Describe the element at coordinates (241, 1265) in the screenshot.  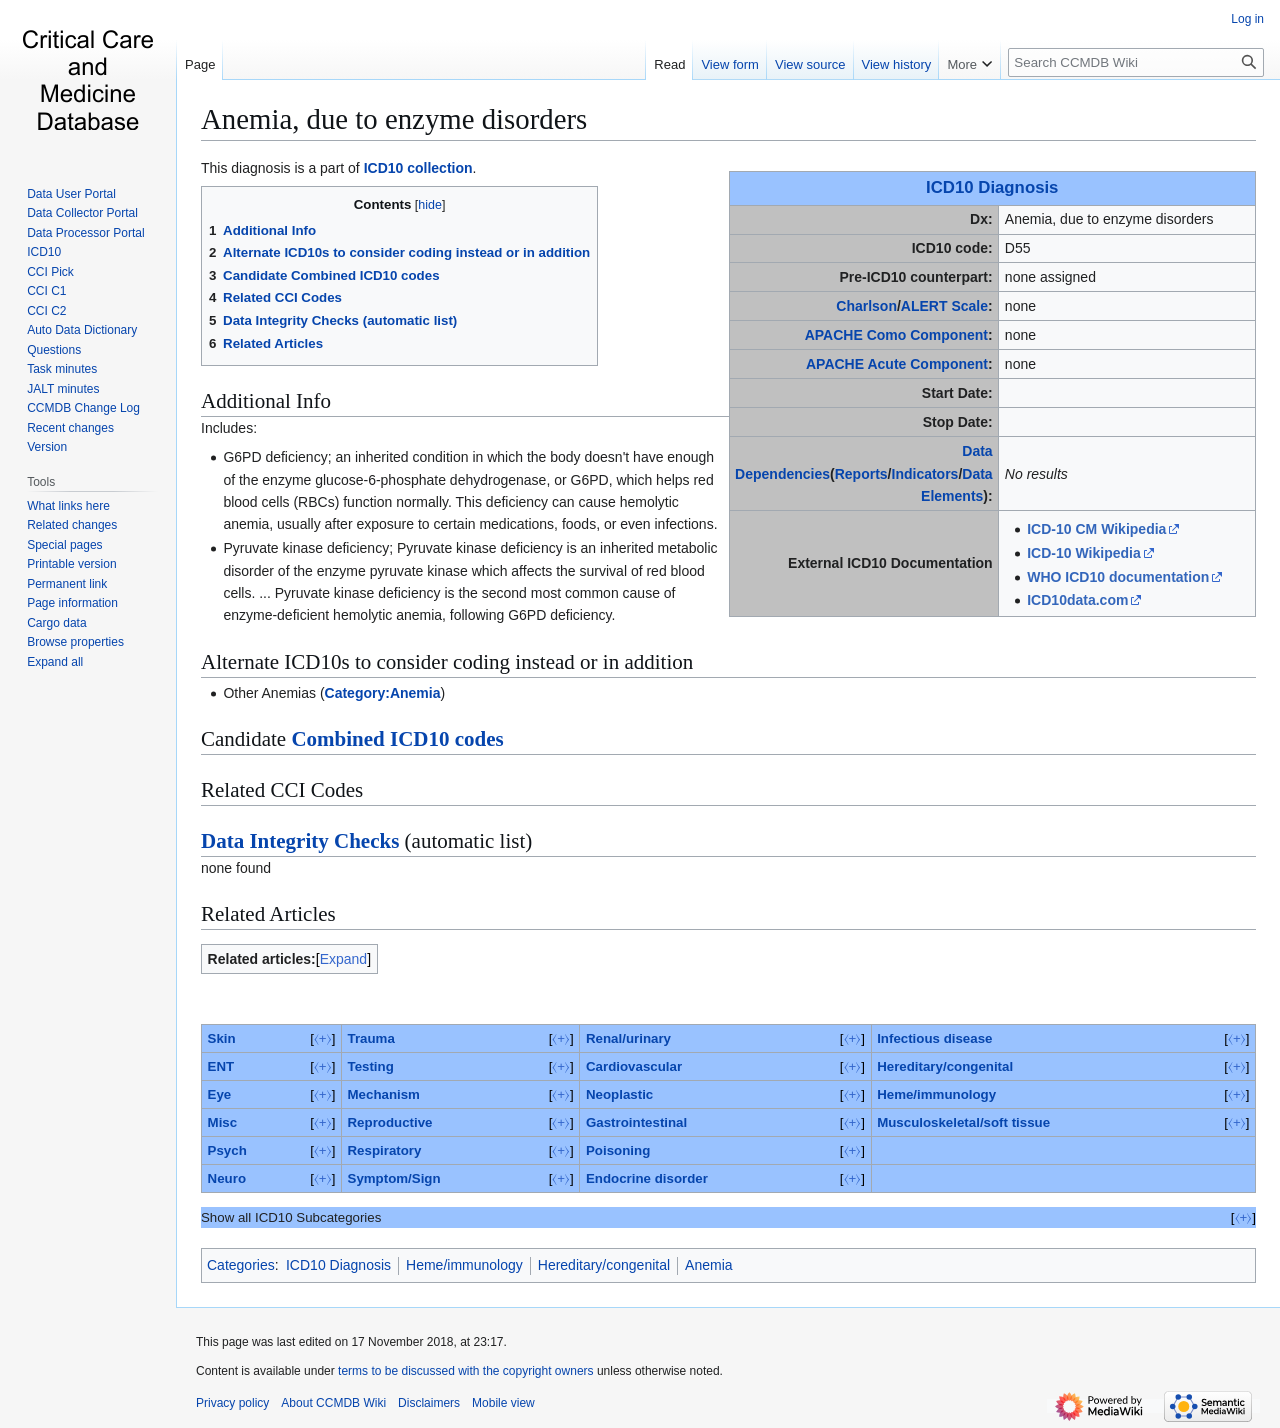
I see `Categories` at that location.